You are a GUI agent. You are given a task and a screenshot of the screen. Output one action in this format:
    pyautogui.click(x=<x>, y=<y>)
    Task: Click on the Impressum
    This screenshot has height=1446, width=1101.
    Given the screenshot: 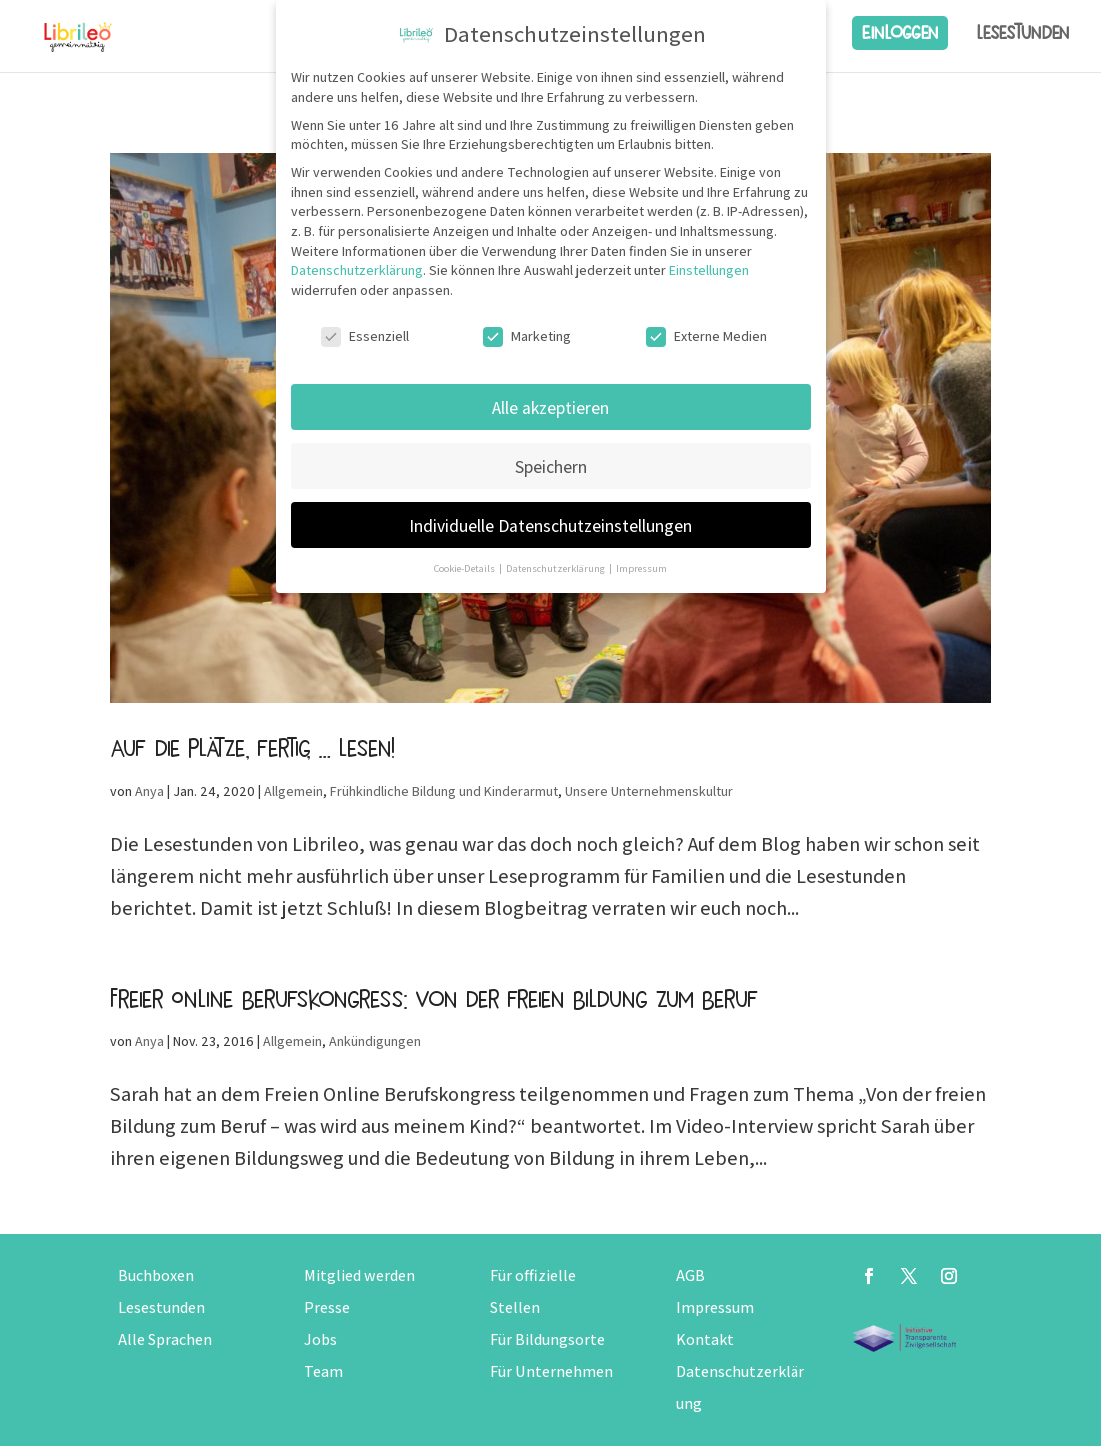 What is the action you would take?
    pyautogui.click(x=715, y=1307)
    